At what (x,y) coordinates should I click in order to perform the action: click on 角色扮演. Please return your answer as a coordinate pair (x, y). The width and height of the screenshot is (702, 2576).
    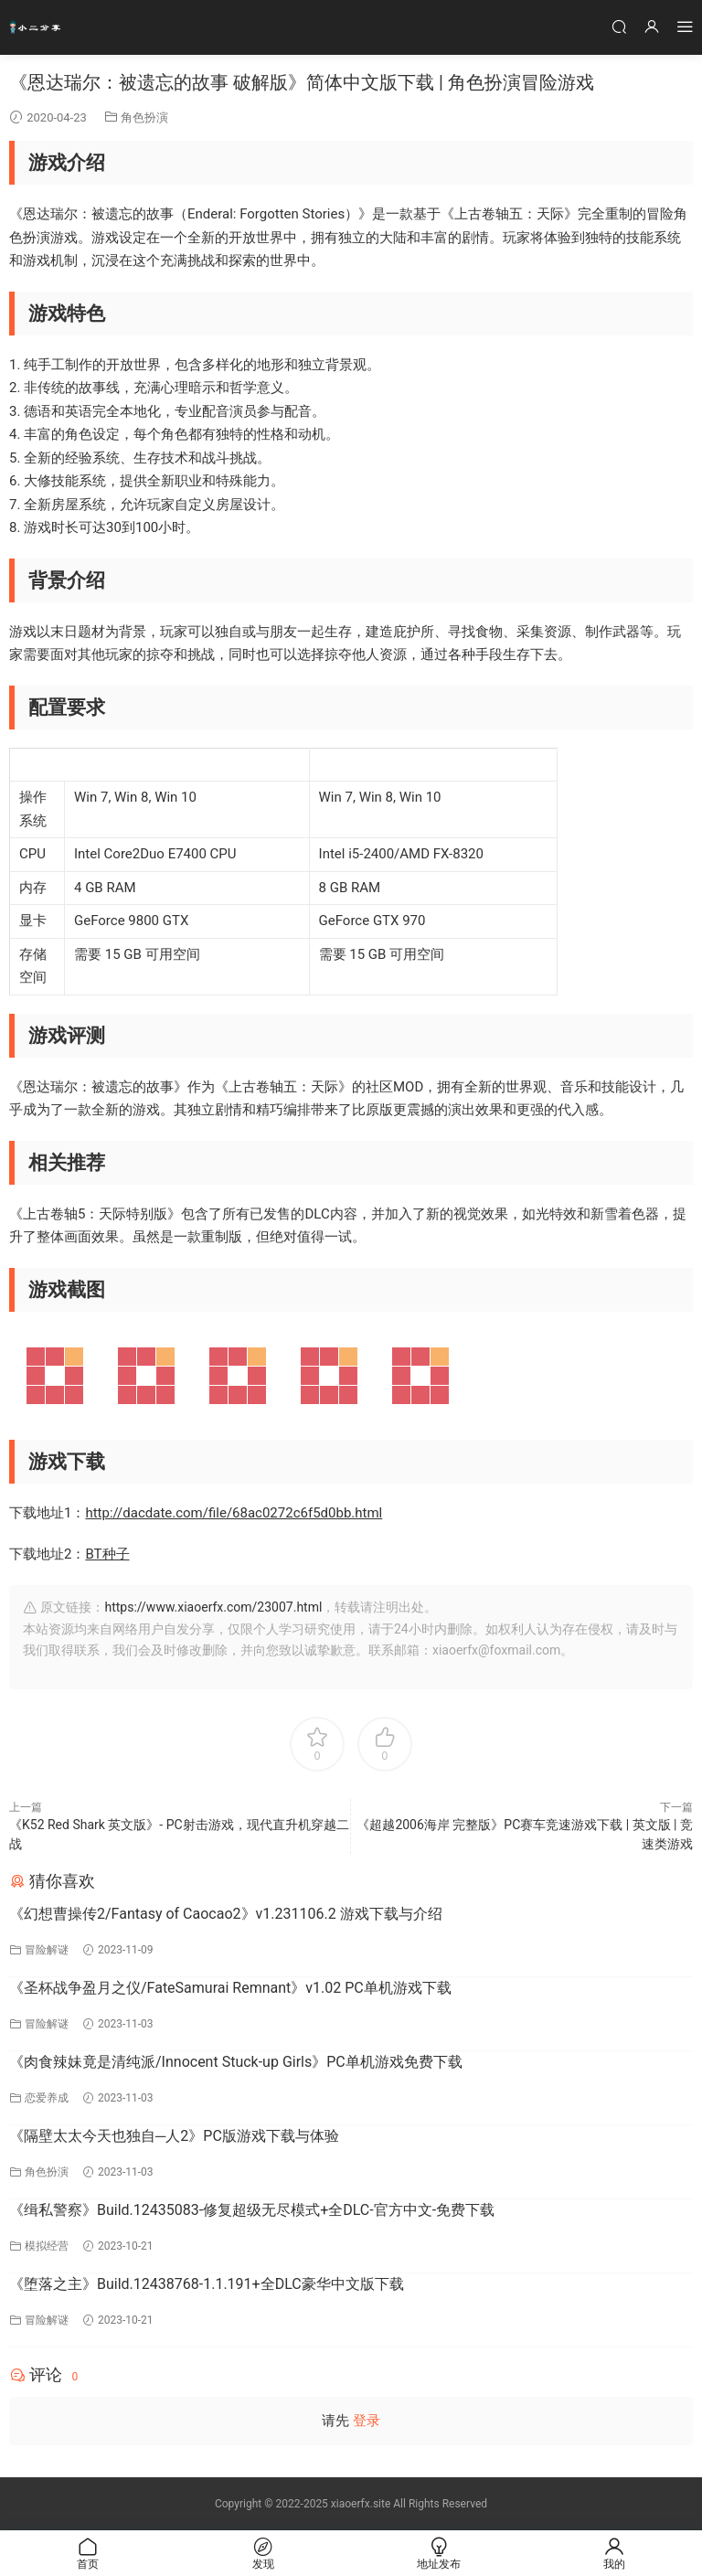
    Looking at the image, I should click on (144, 117).